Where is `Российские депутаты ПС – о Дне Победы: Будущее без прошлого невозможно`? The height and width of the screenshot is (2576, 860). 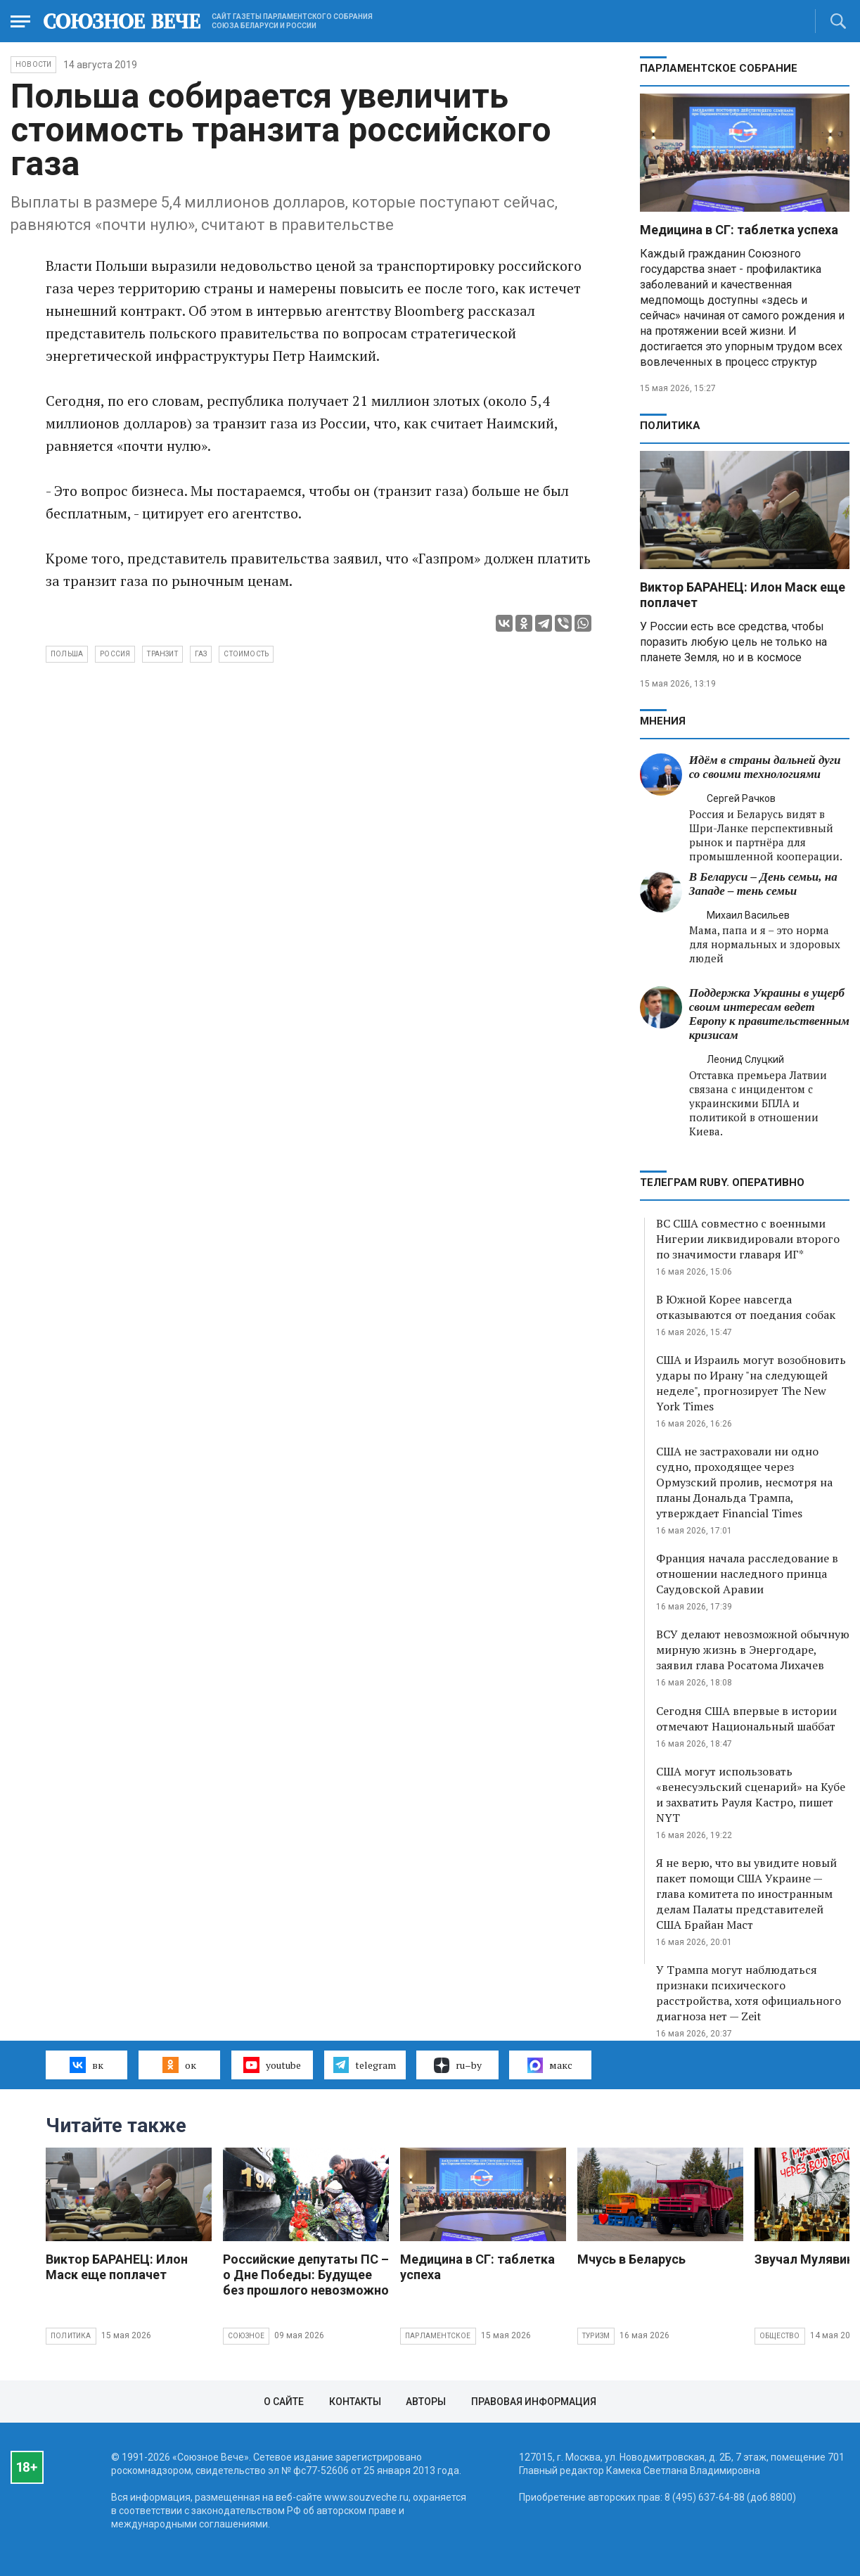 Российские депутаты ПС – о Дне Победы: Будущее без прошлого невозможно is located at coordinates (306, 2274).